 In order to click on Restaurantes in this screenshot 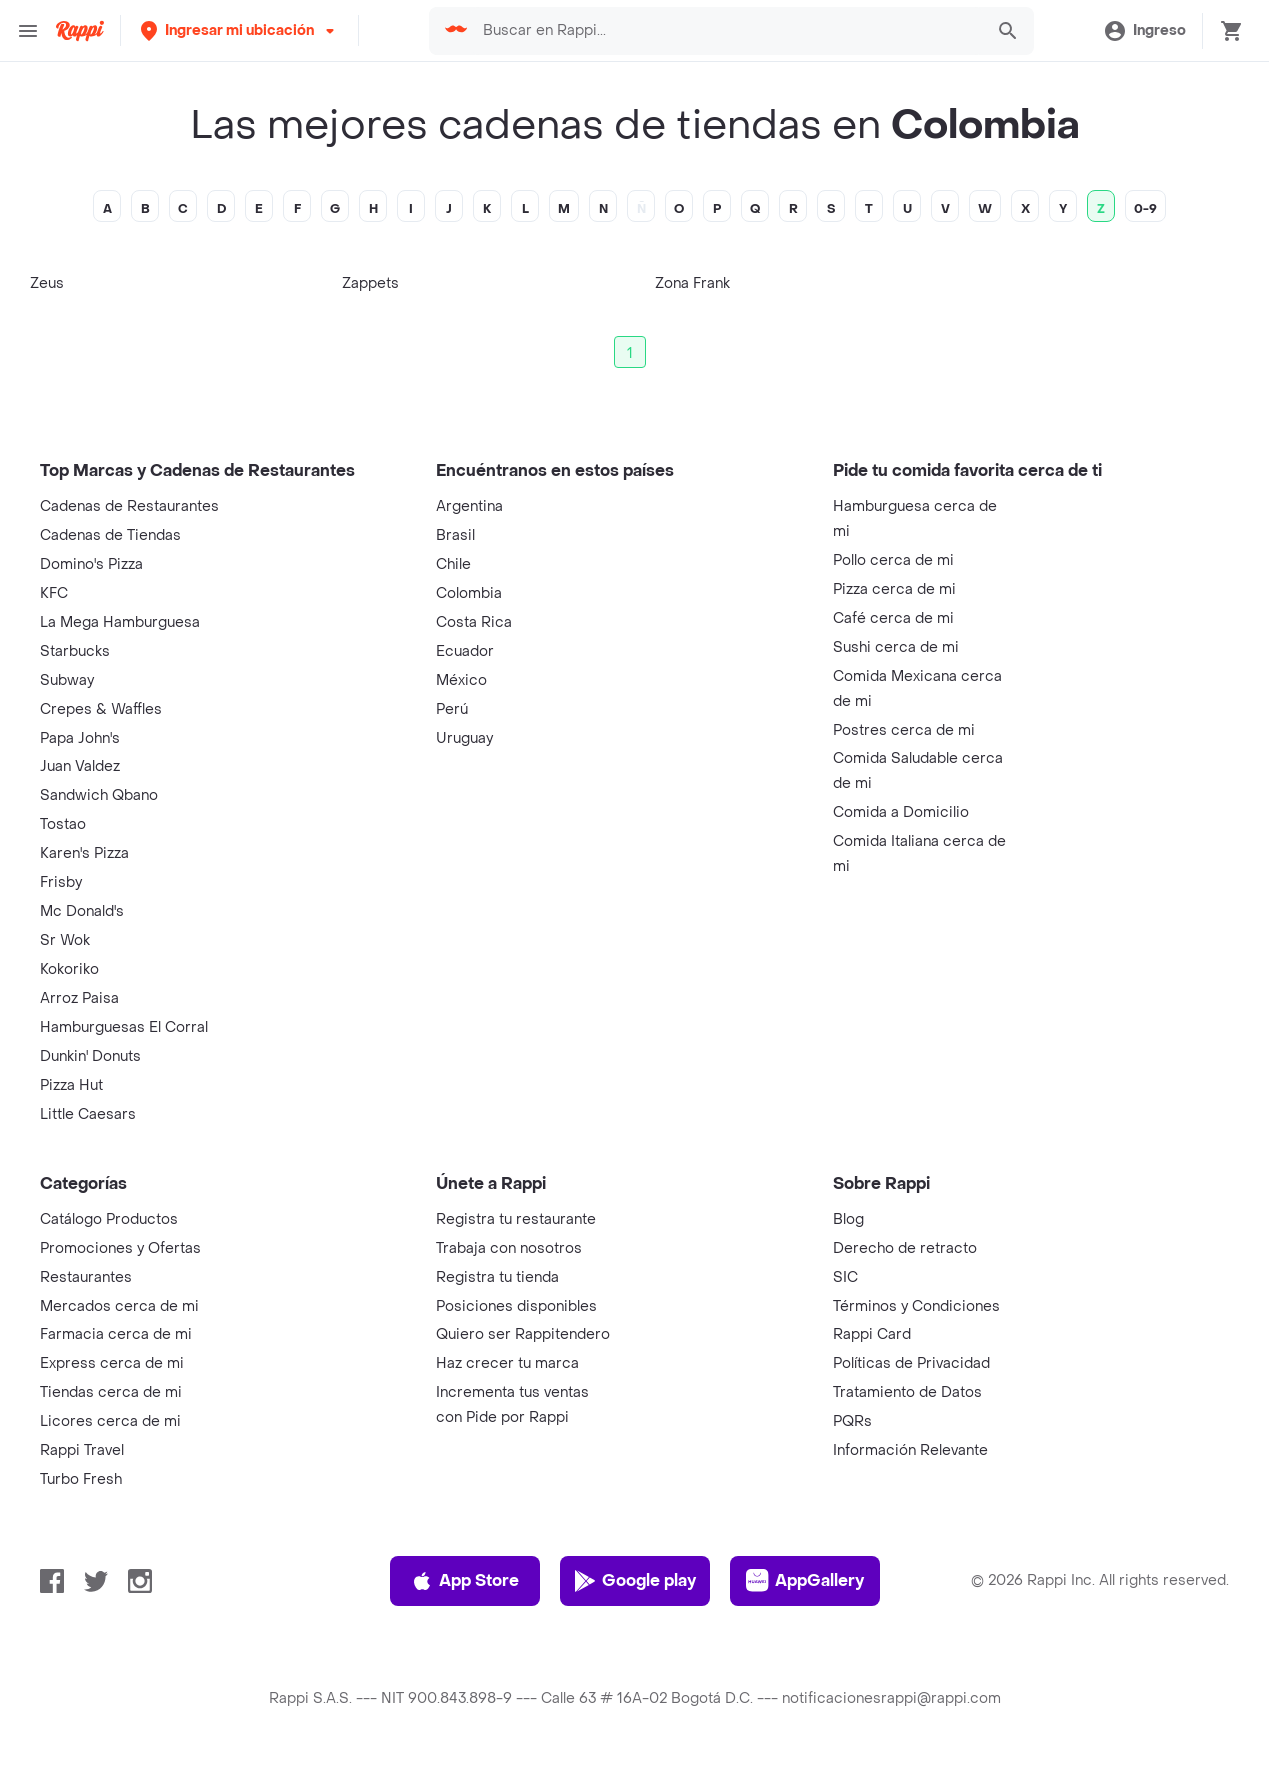, I will do `click(86, 1277)`.